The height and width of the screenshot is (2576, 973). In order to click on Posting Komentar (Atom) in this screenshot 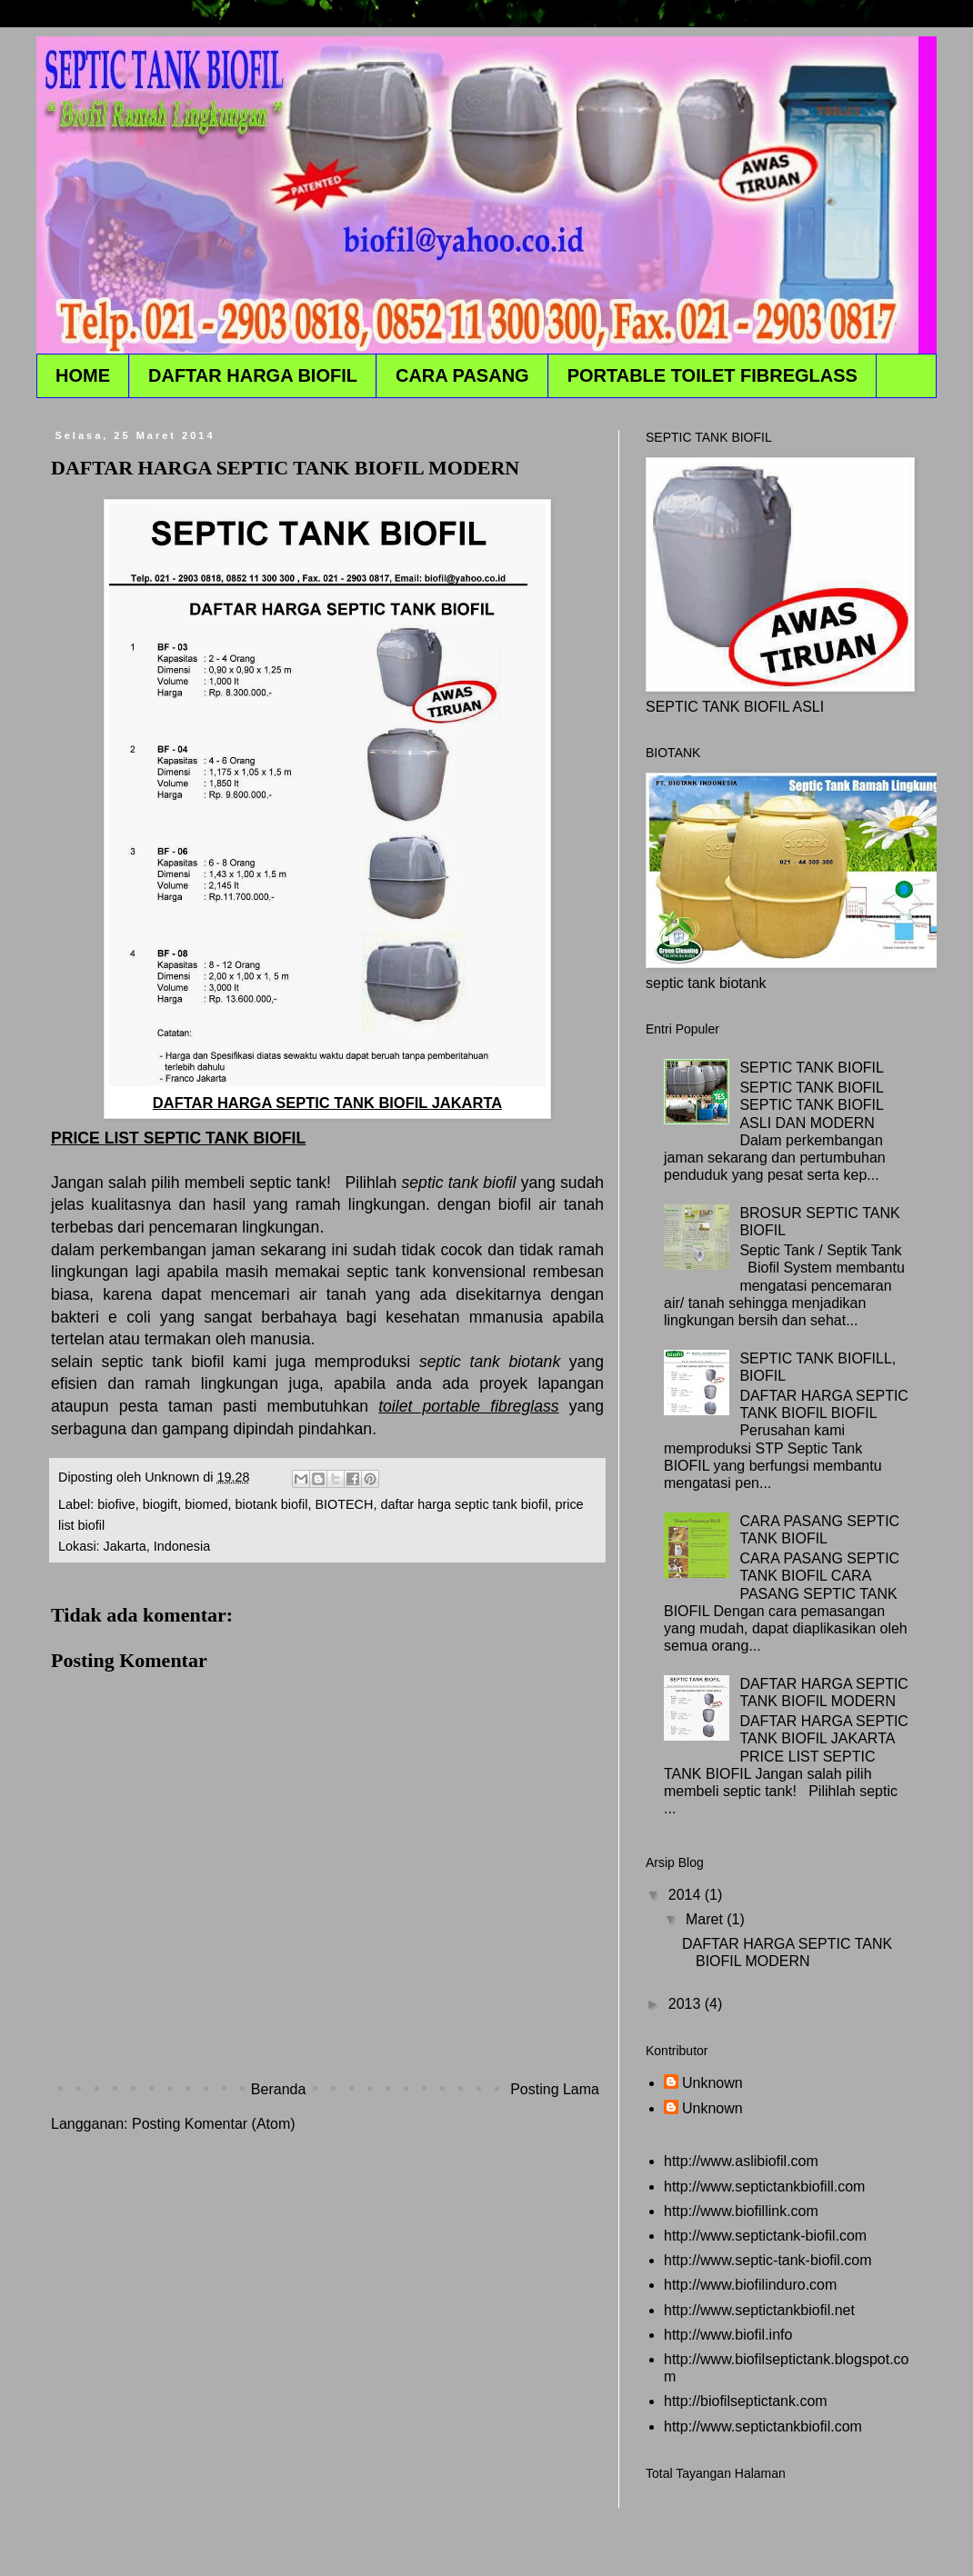, I will do `click(214, 2124)`.